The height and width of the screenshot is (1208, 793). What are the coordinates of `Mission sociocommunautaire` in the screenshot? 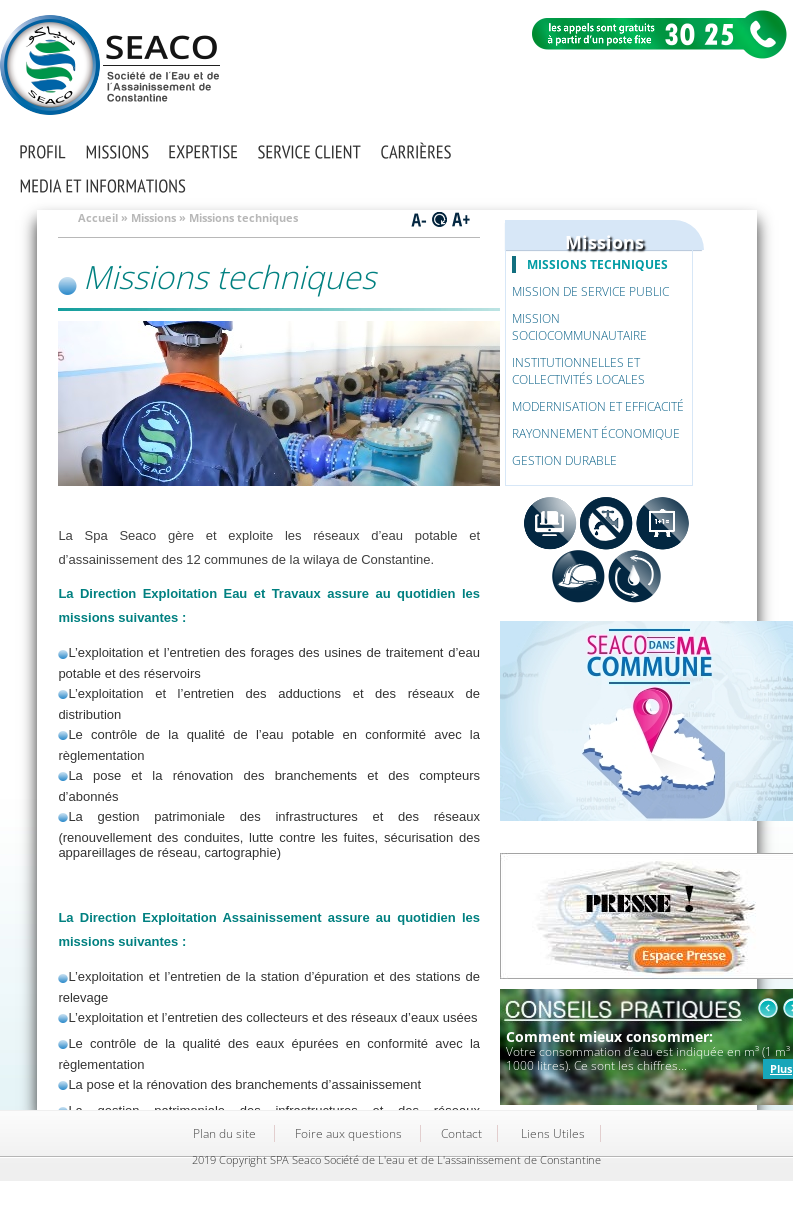 It's located at (579, 327).